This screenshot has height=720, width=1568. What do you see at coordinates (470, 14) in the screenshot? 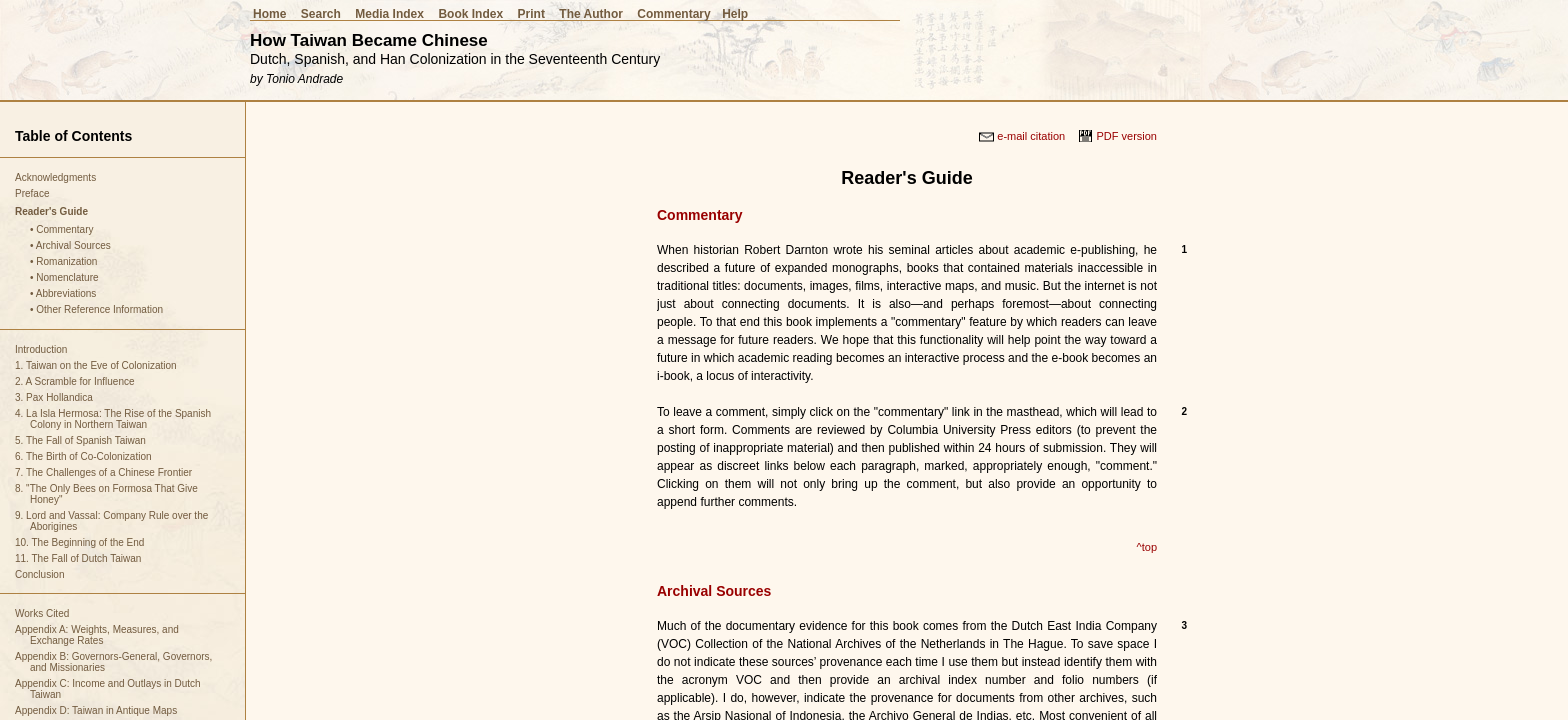
I see `Book Index` at bounding box center [470, 14].